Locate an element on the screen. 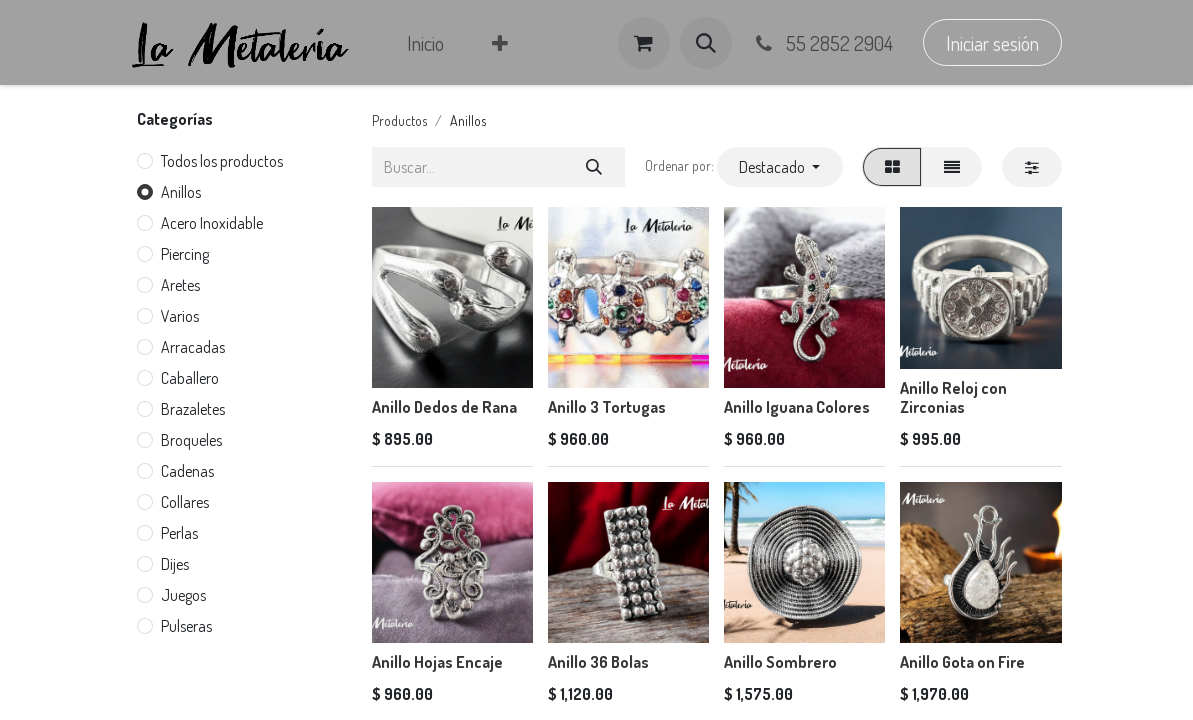 The height and width of the screenshot is (720, 1193). Iniciar sesión is located at coordinates (992, 43).